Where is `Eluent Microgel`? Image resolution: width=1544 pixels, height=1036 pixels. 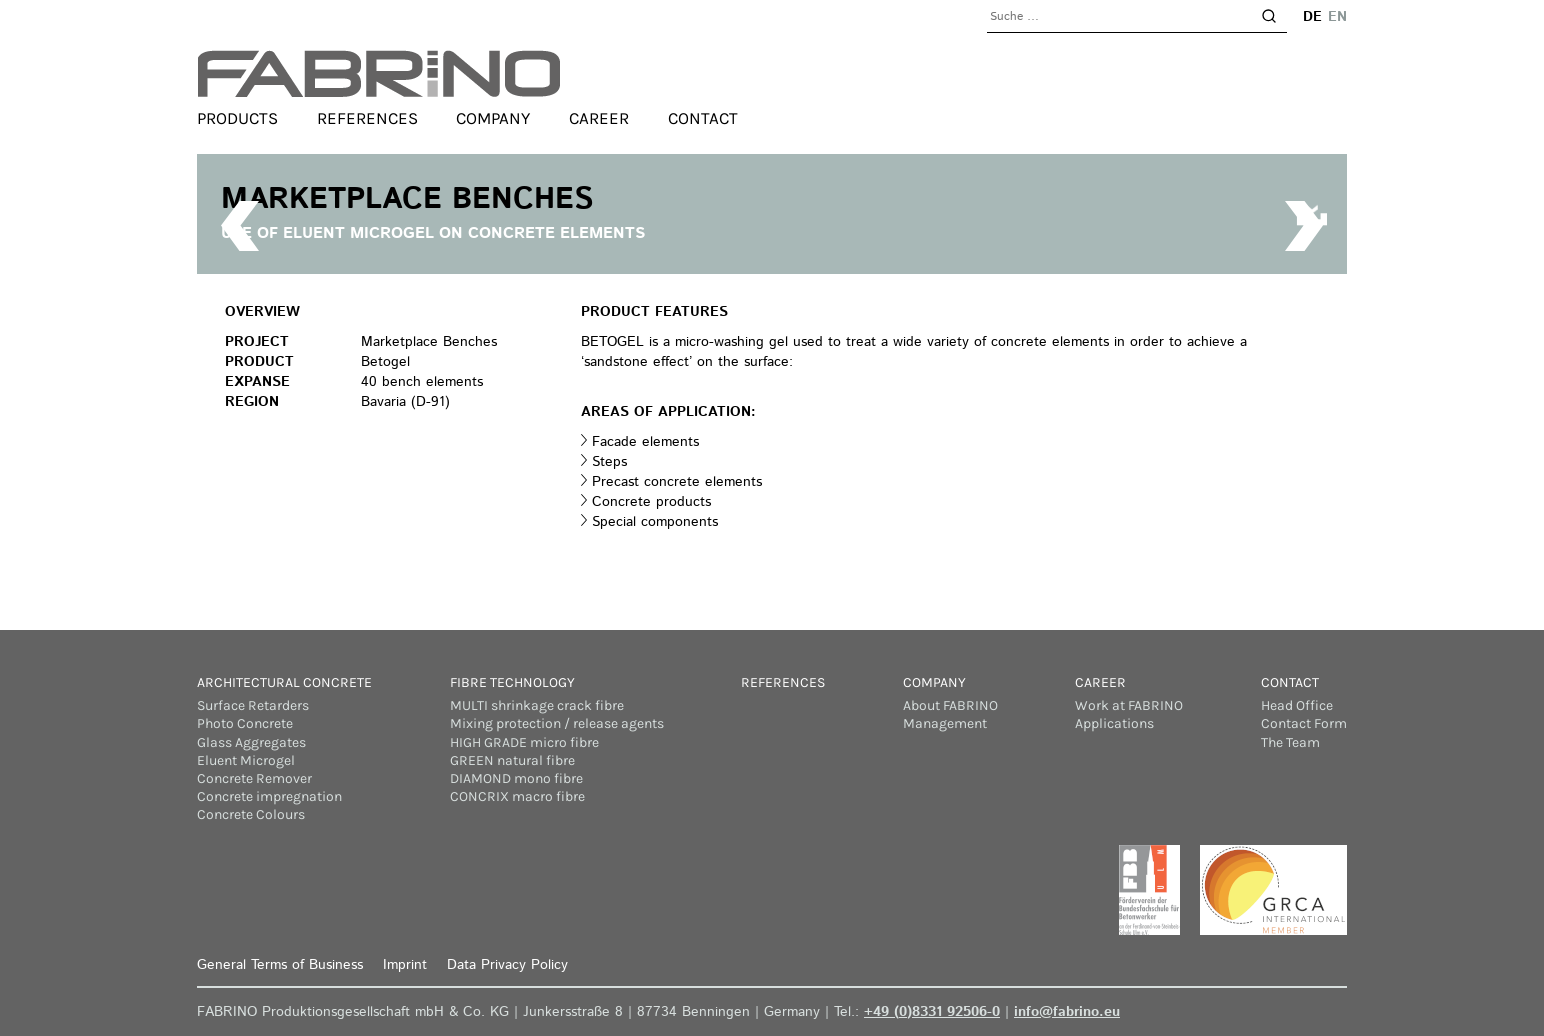
Eluent Microgel is located at coordinates (246, 760).